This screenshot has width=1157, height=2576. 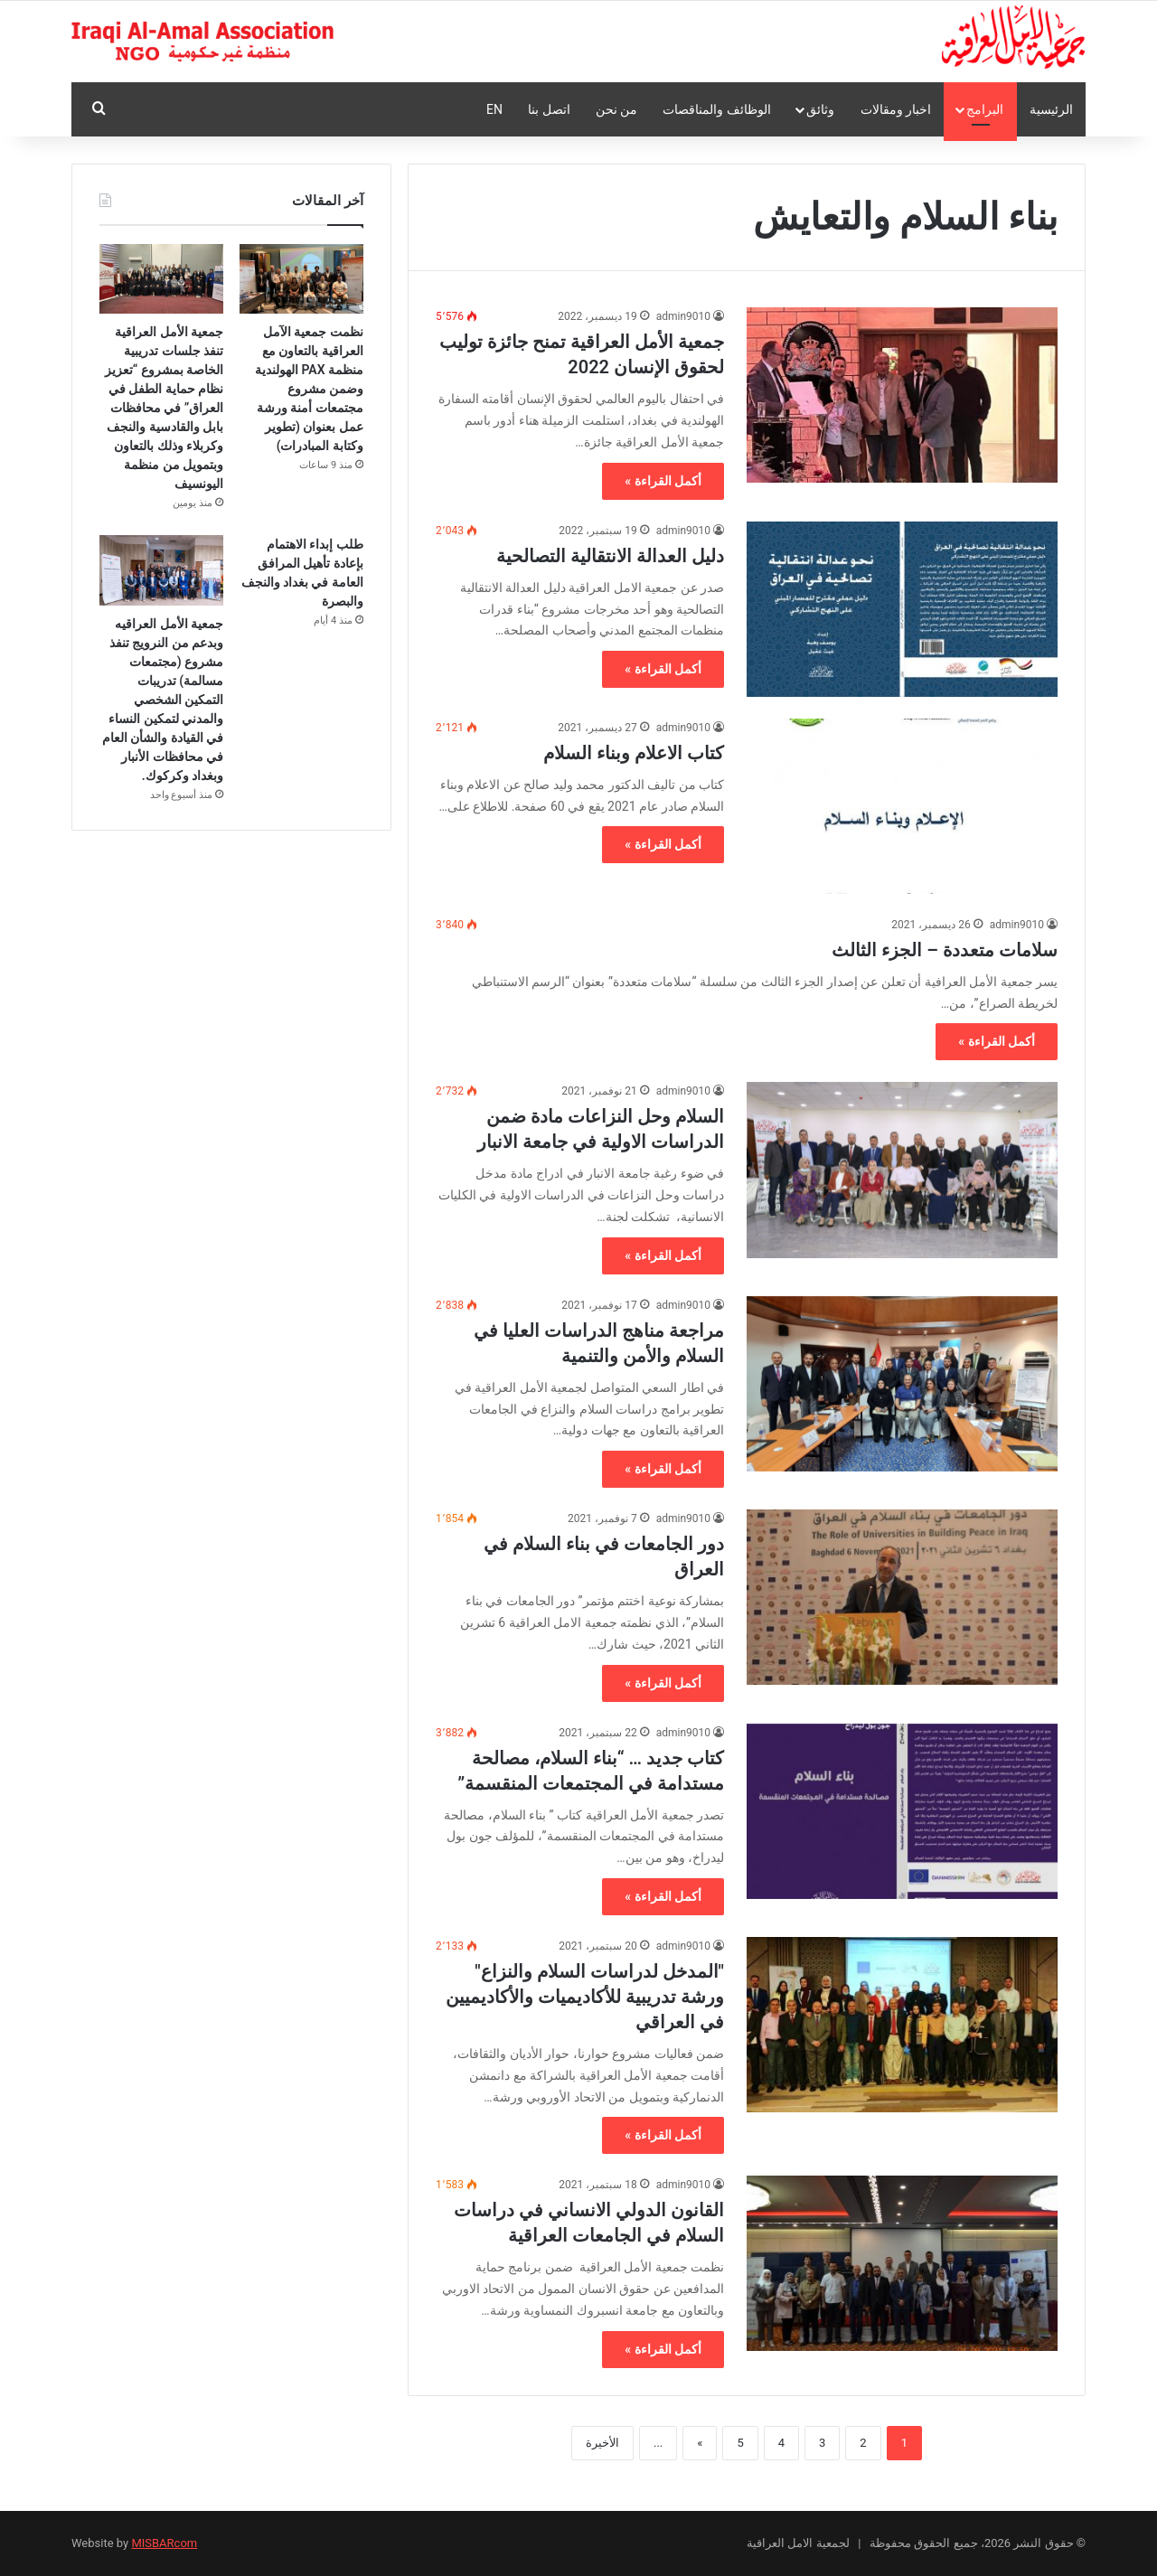 What do you see at coordinates (548, 109) in the screenshot?
I see `اتصل بنا` at bounding box center [548, 109].